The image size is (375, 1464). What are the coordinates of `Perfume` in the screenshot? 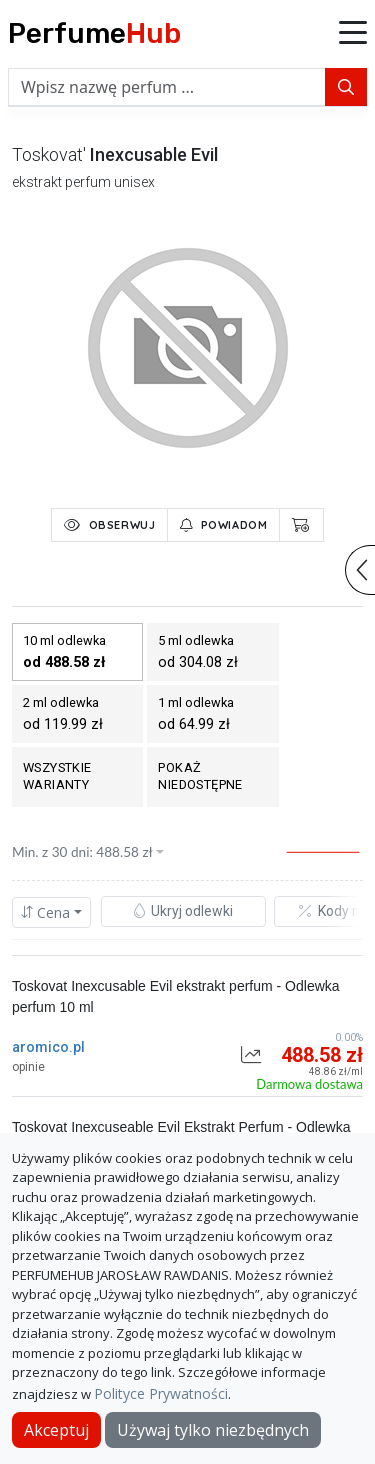 It's located at (94, 33).